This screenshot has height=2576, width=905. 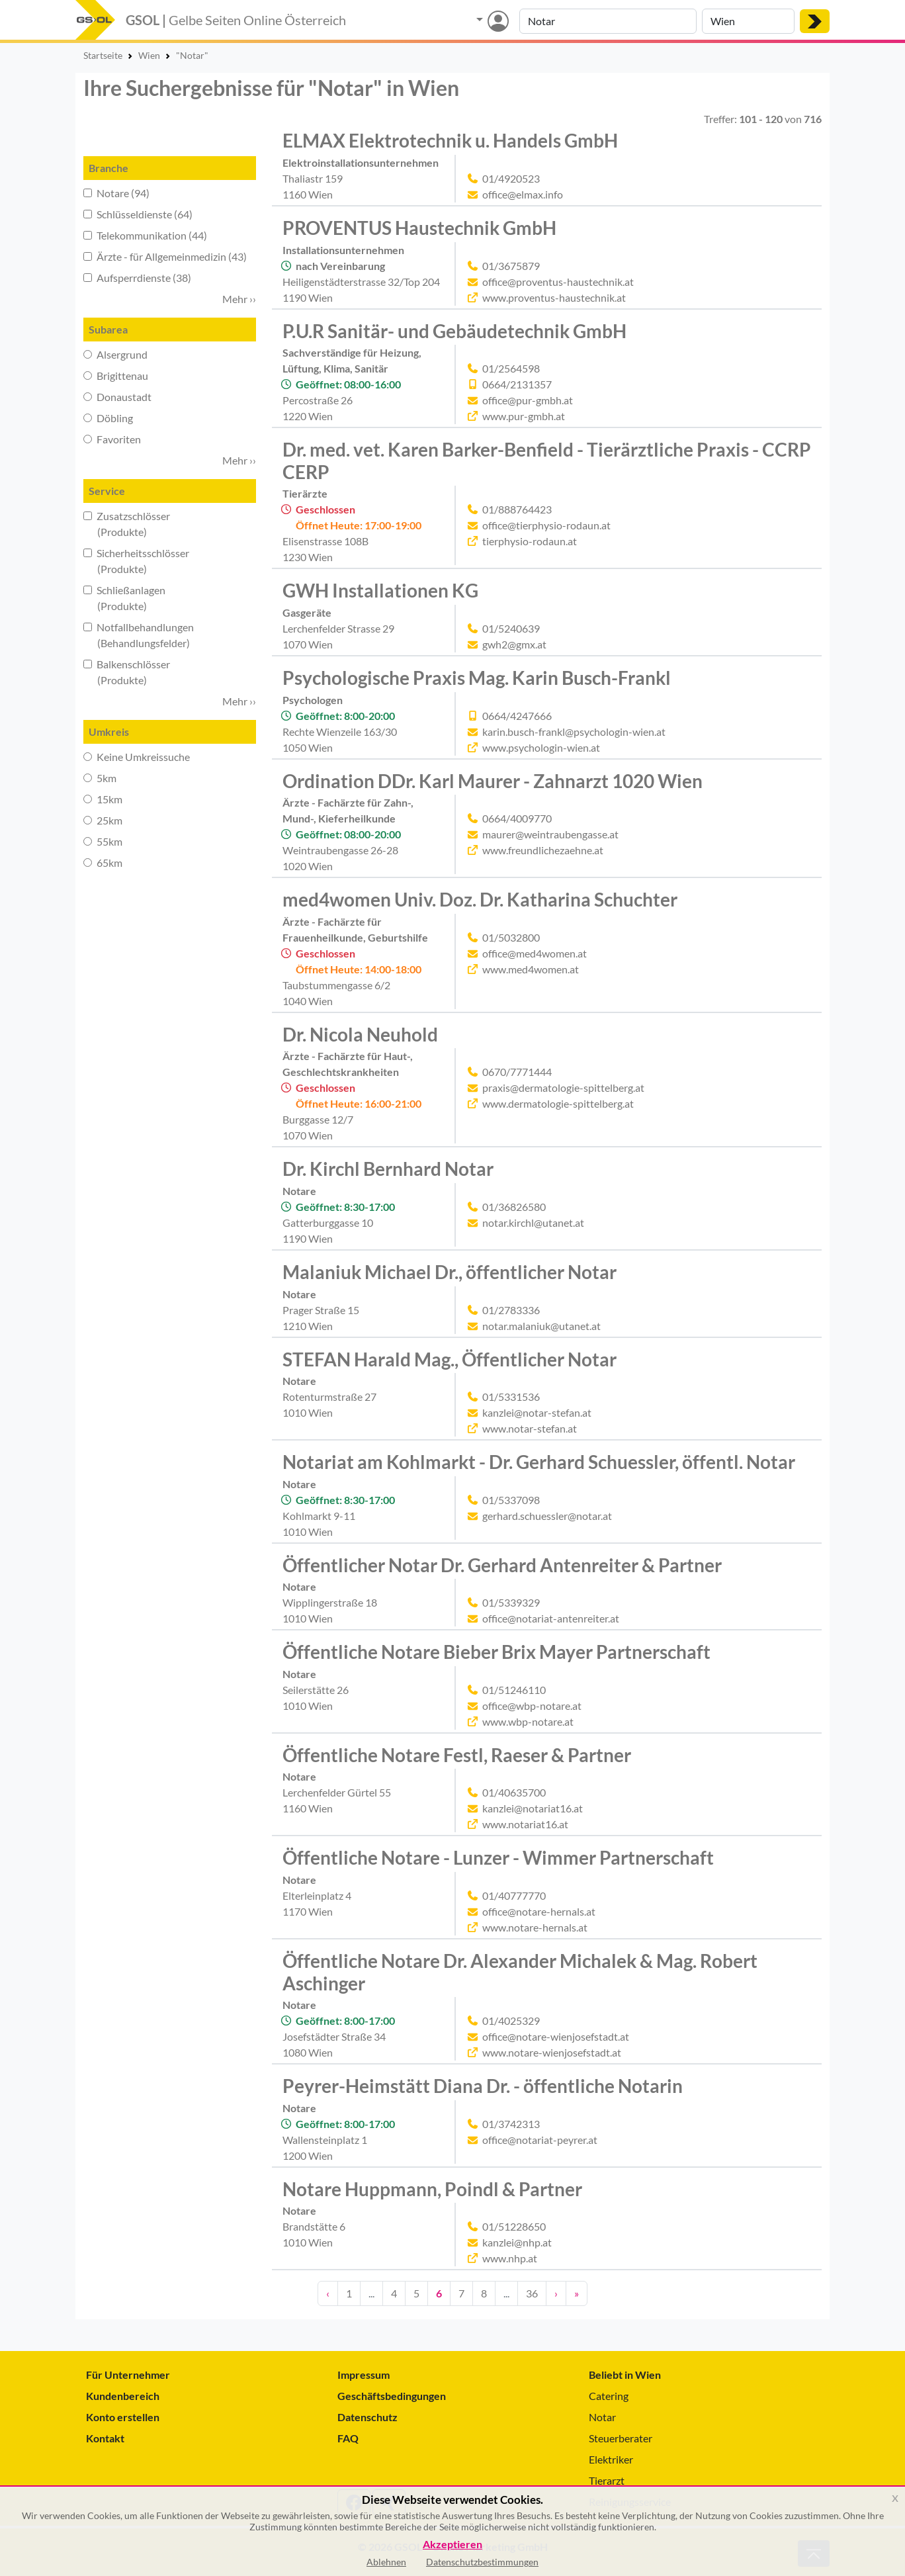 What do you see at coordinates (122, 2395) in the screenshot?
I see `Kundenbereich` at bounding box center [122, 2395].